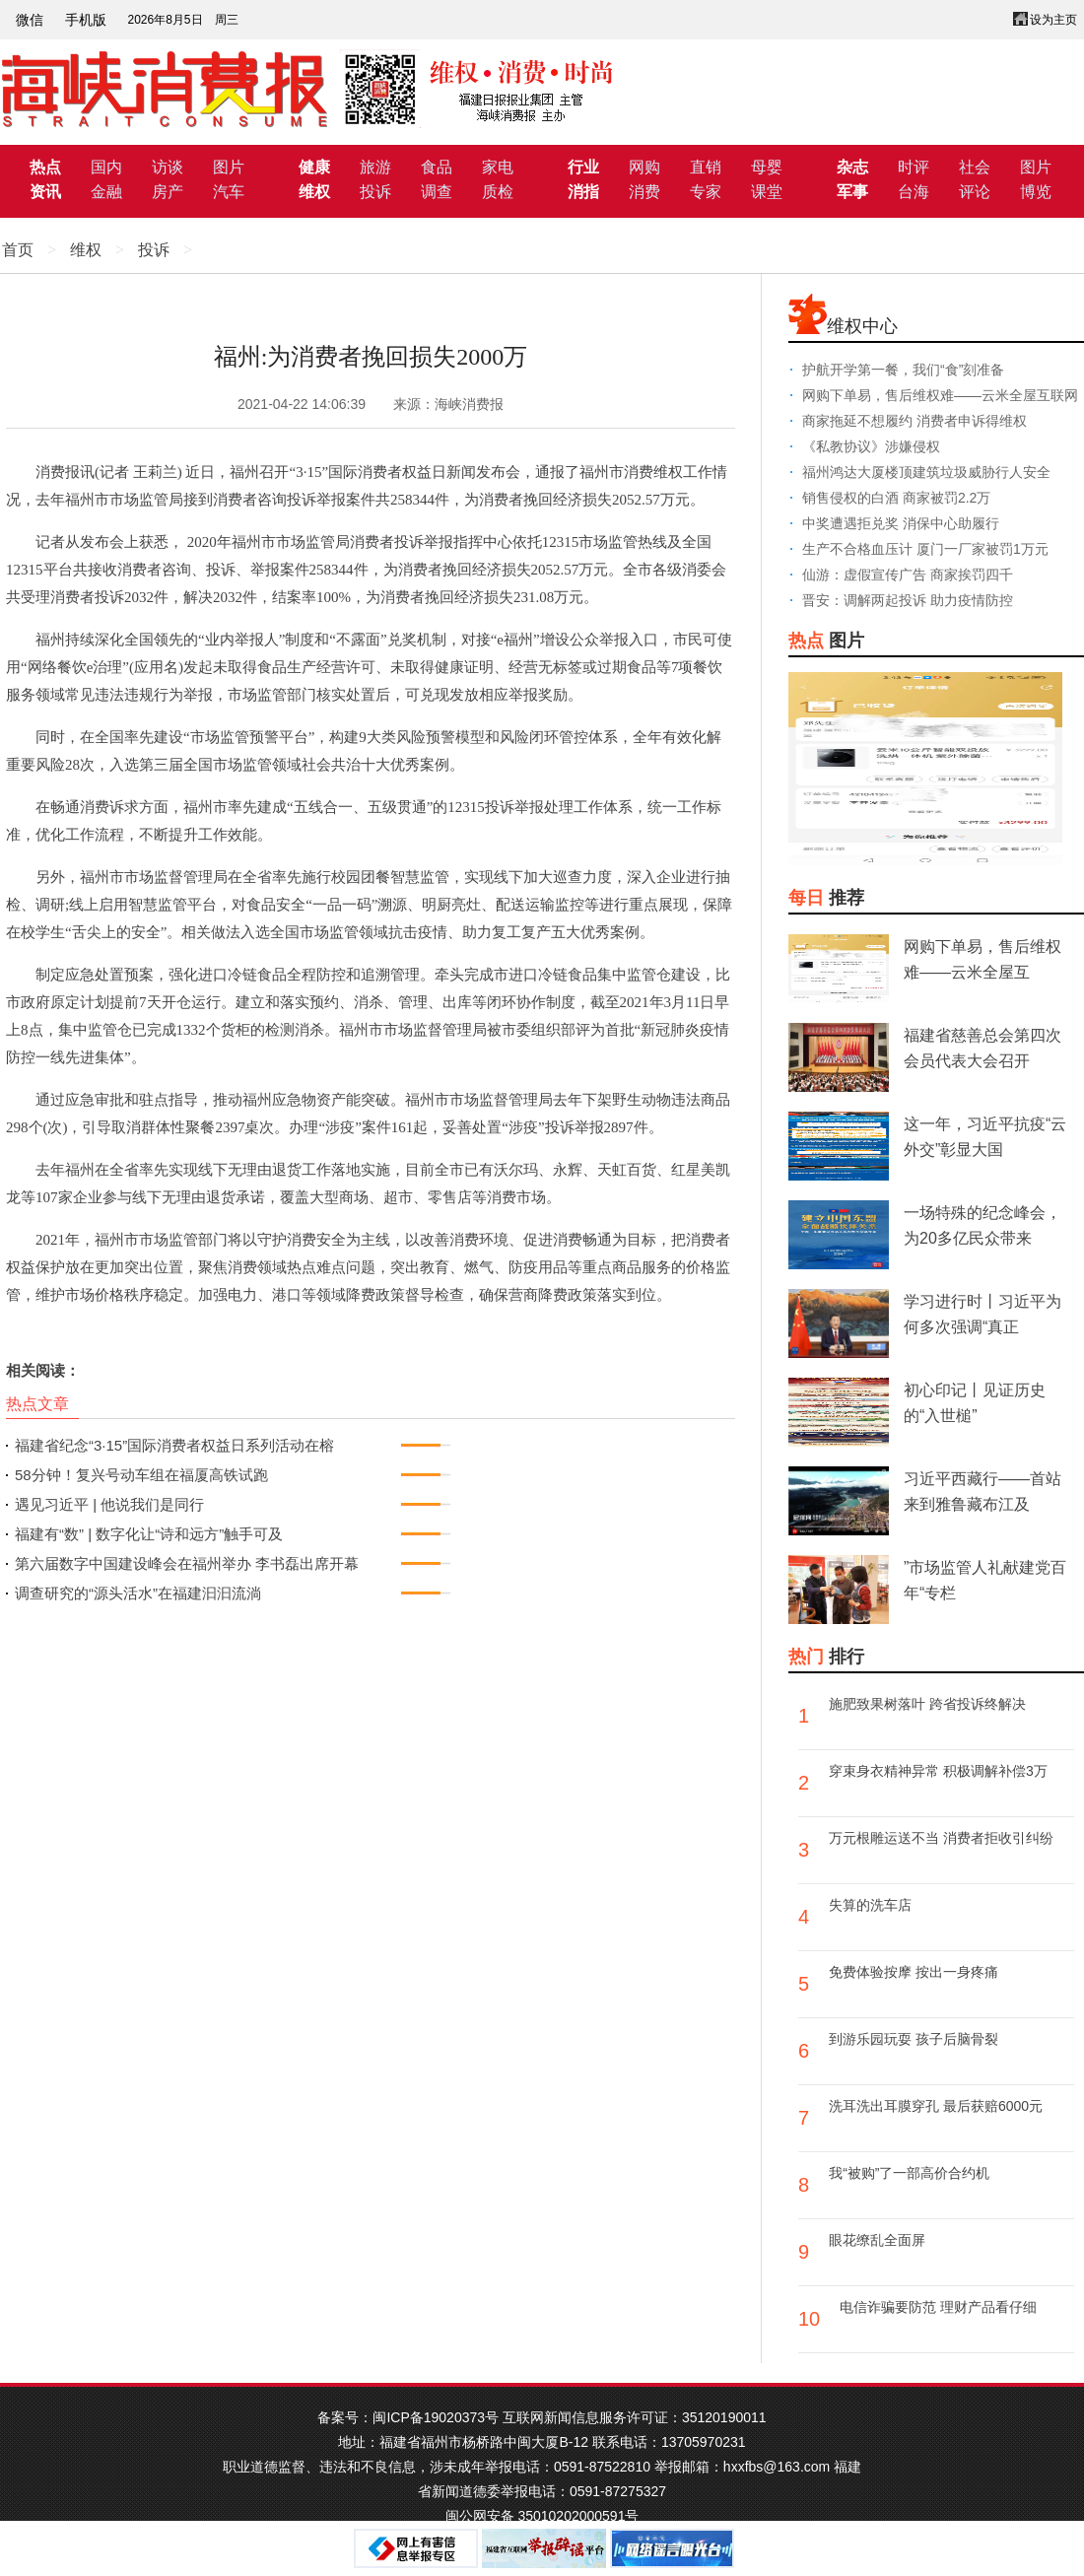  What do you see at coordinates (974, 167) in the screenshot?
I see `社会` at bounding box center [974, 167].